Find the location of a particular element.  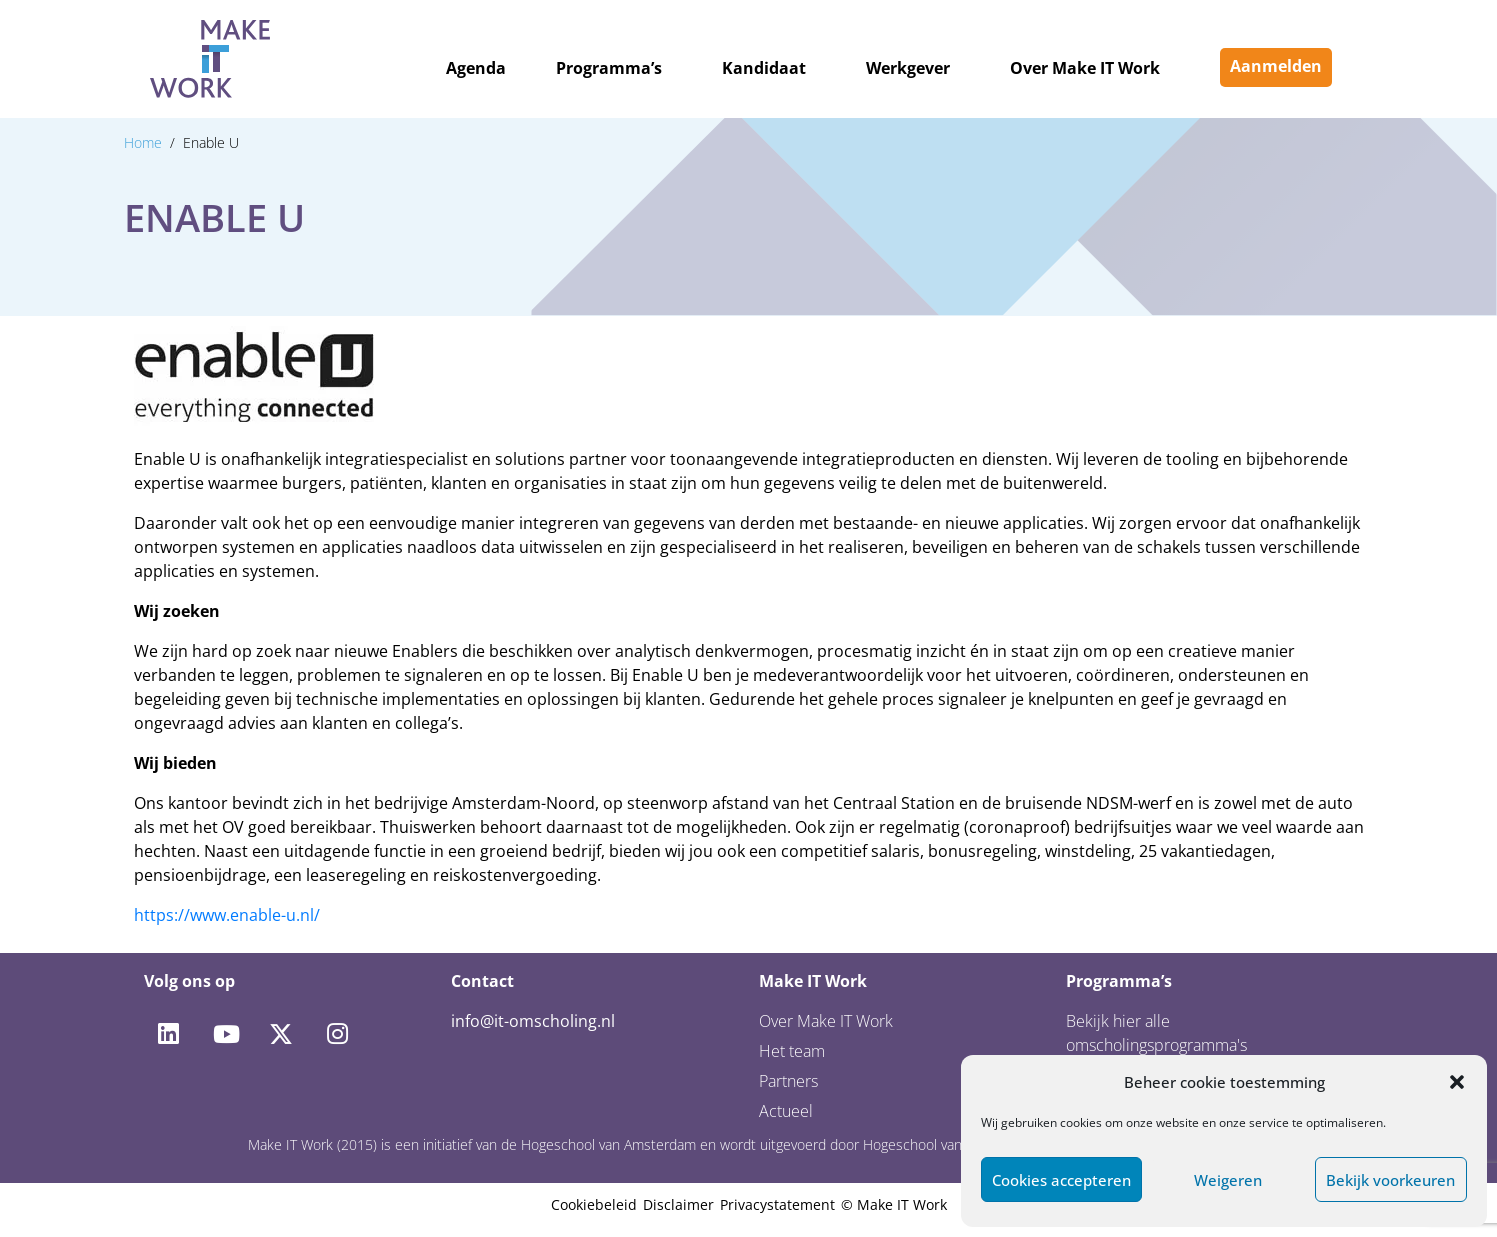

Werkgever is located at coordinates (908, 68).